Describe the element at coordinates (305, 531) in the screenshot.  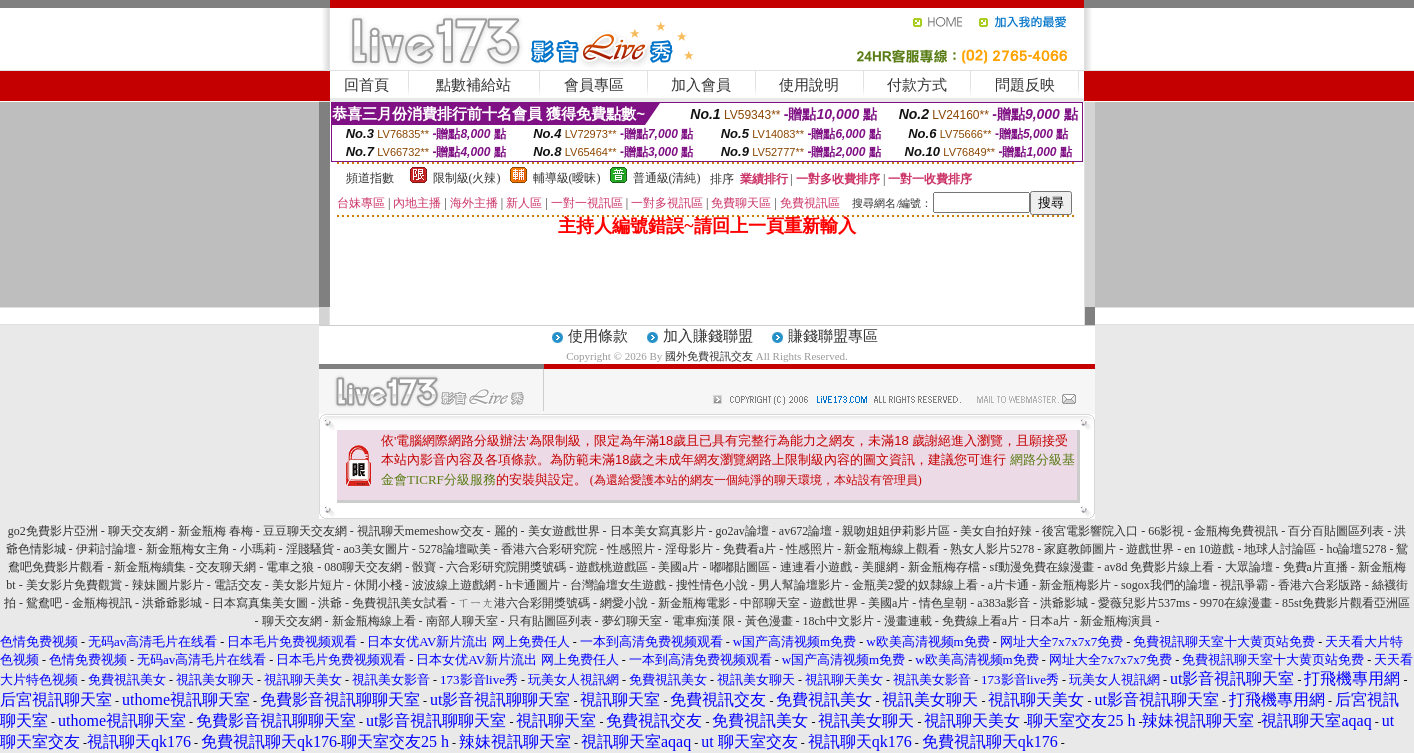
I see `豆豆聊天交友網` at that location.